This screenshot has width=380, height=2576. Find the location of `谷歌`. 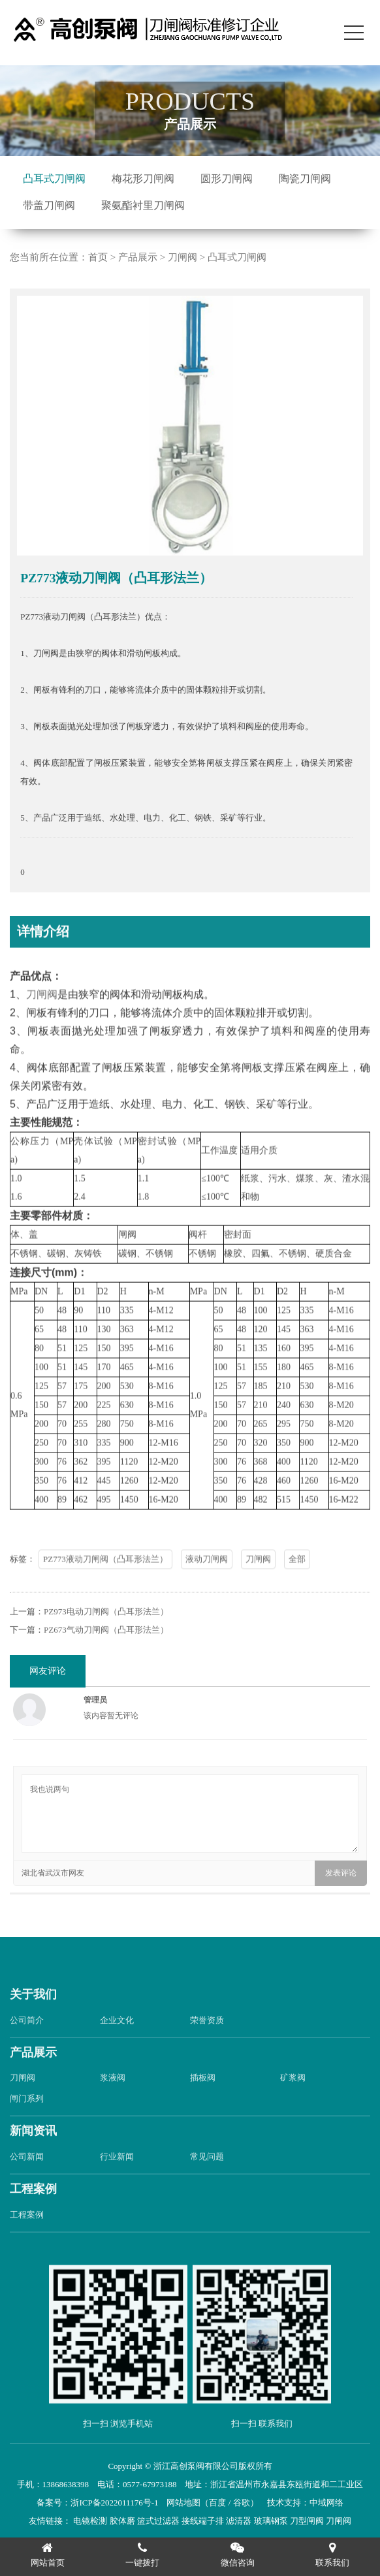

谷歌 is located at coordinates (241, 2502).